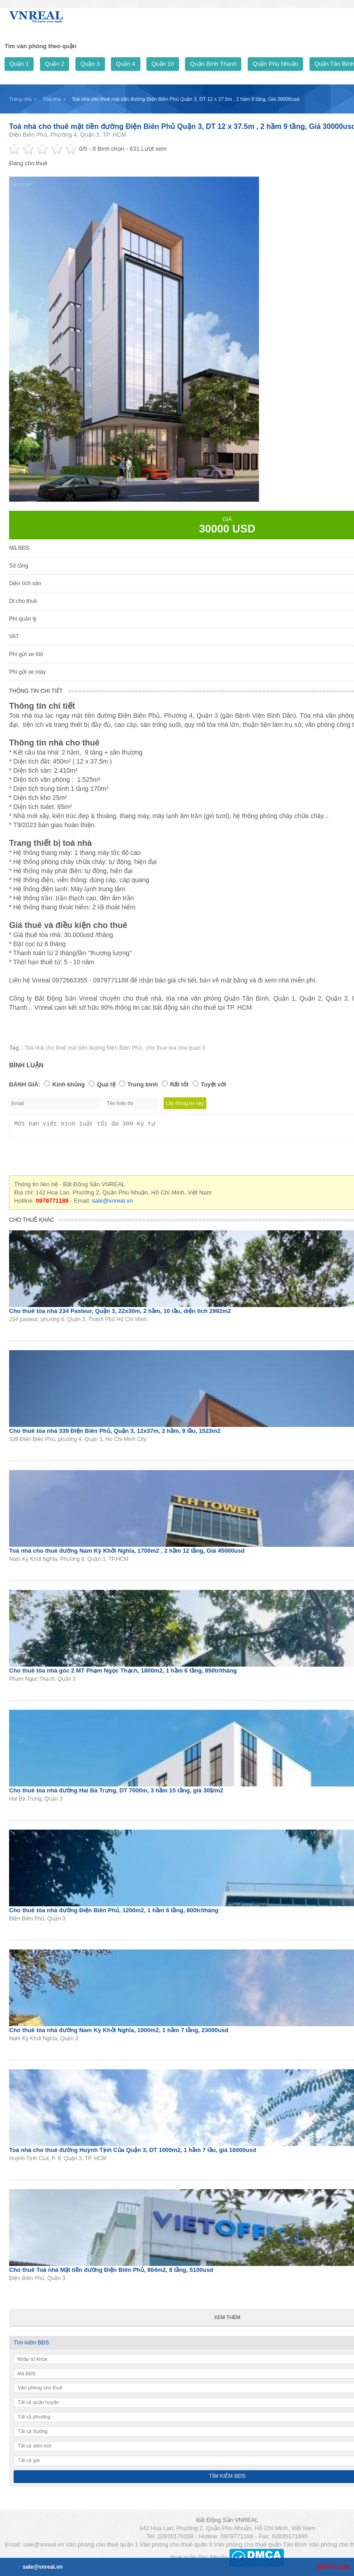 The width and height of the screenshot is (354, 2576). I want to click on Cho thuê tòa nhà đường Hai Bà Trưng, DT 7000m, 3 hầm 15 tầng, giá 30$/m2, so click(116, 1793).